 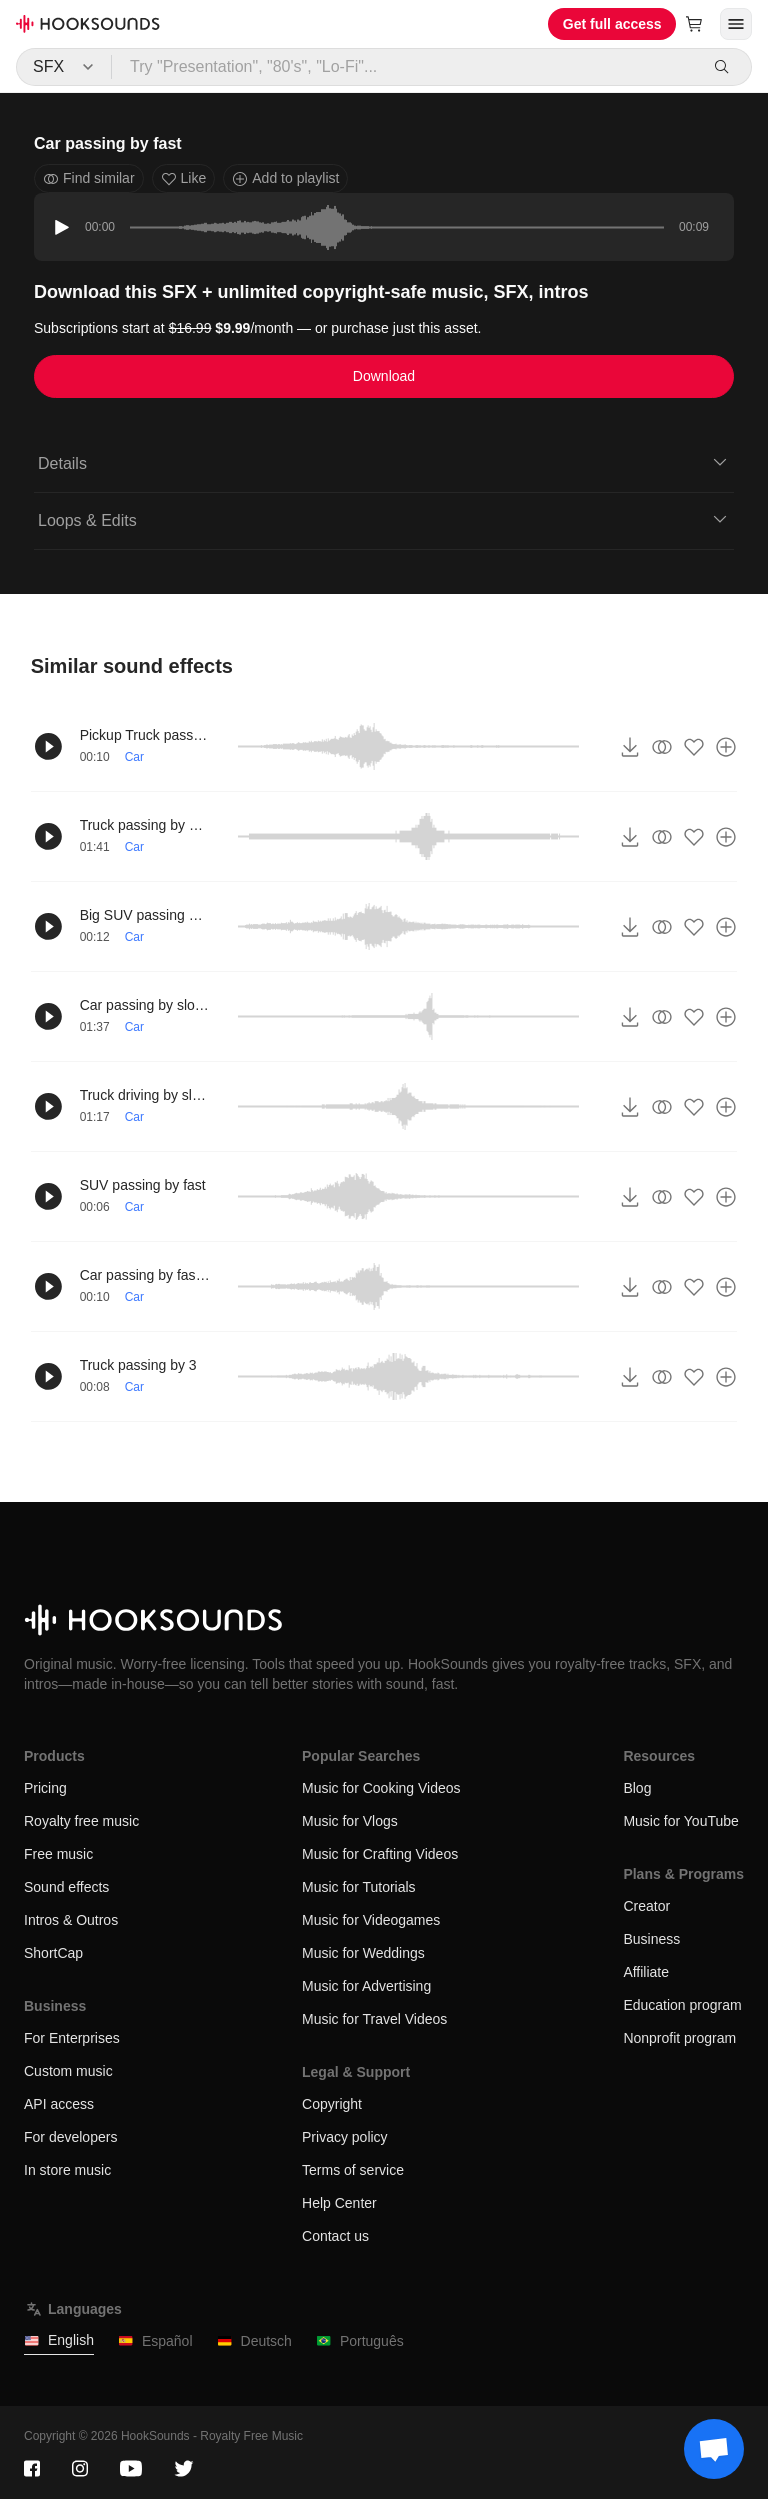 I want to click on Big SUV passing by slowly, so click(x=145, y=915).